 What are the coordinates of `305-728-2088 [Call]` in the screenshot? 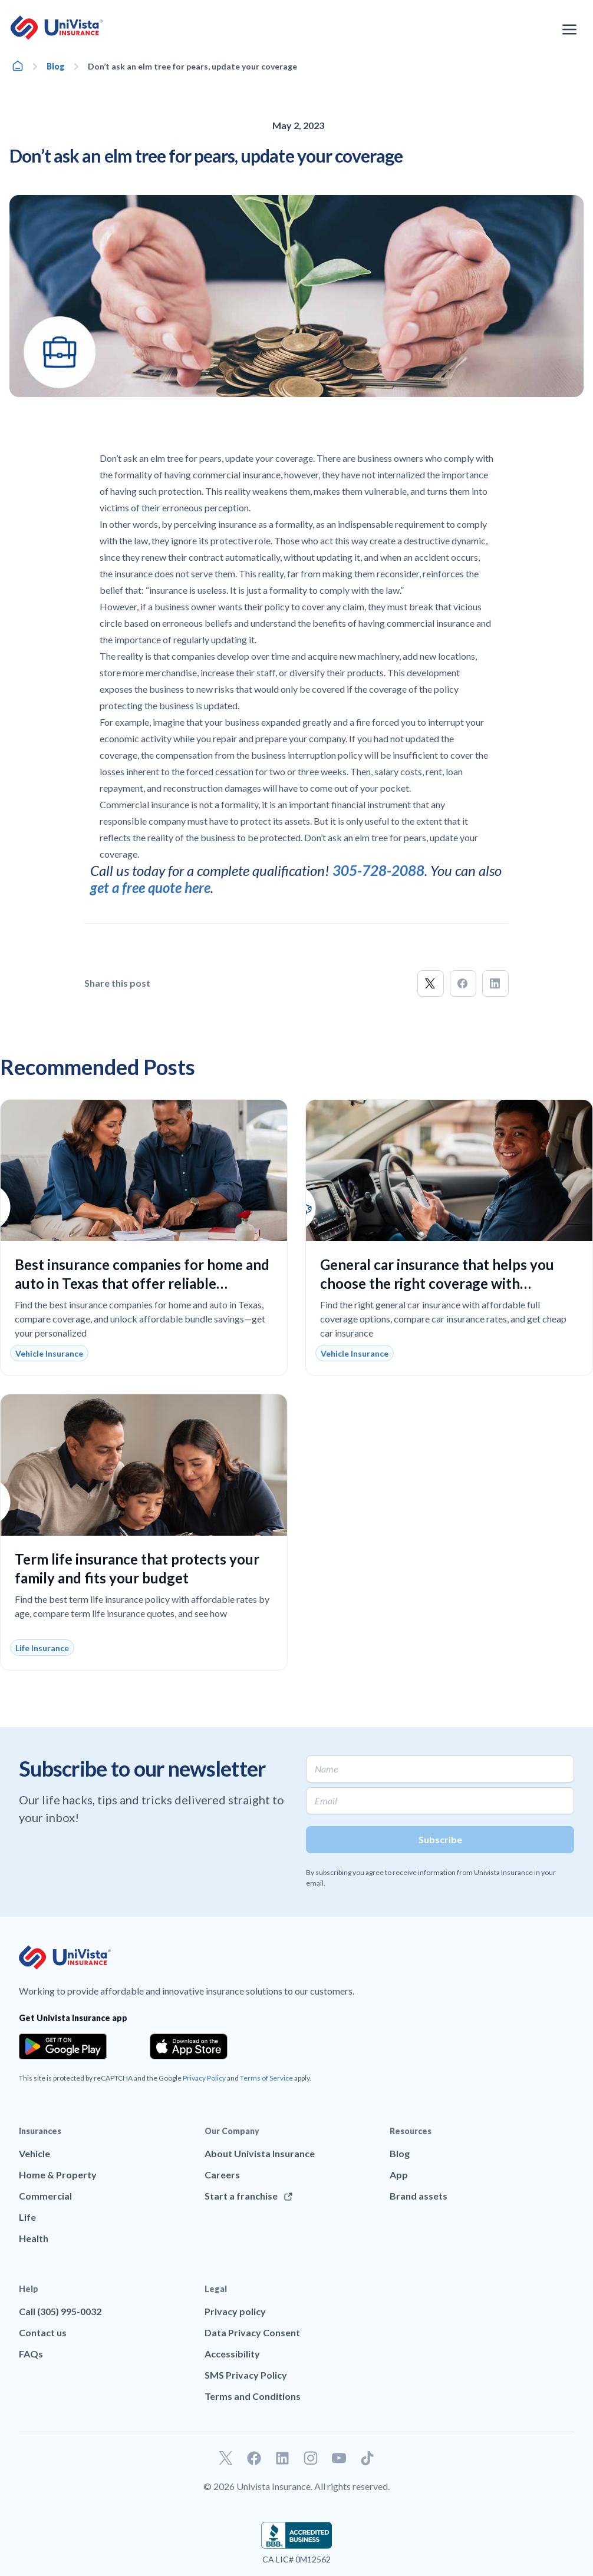 It's located at (378, 870).